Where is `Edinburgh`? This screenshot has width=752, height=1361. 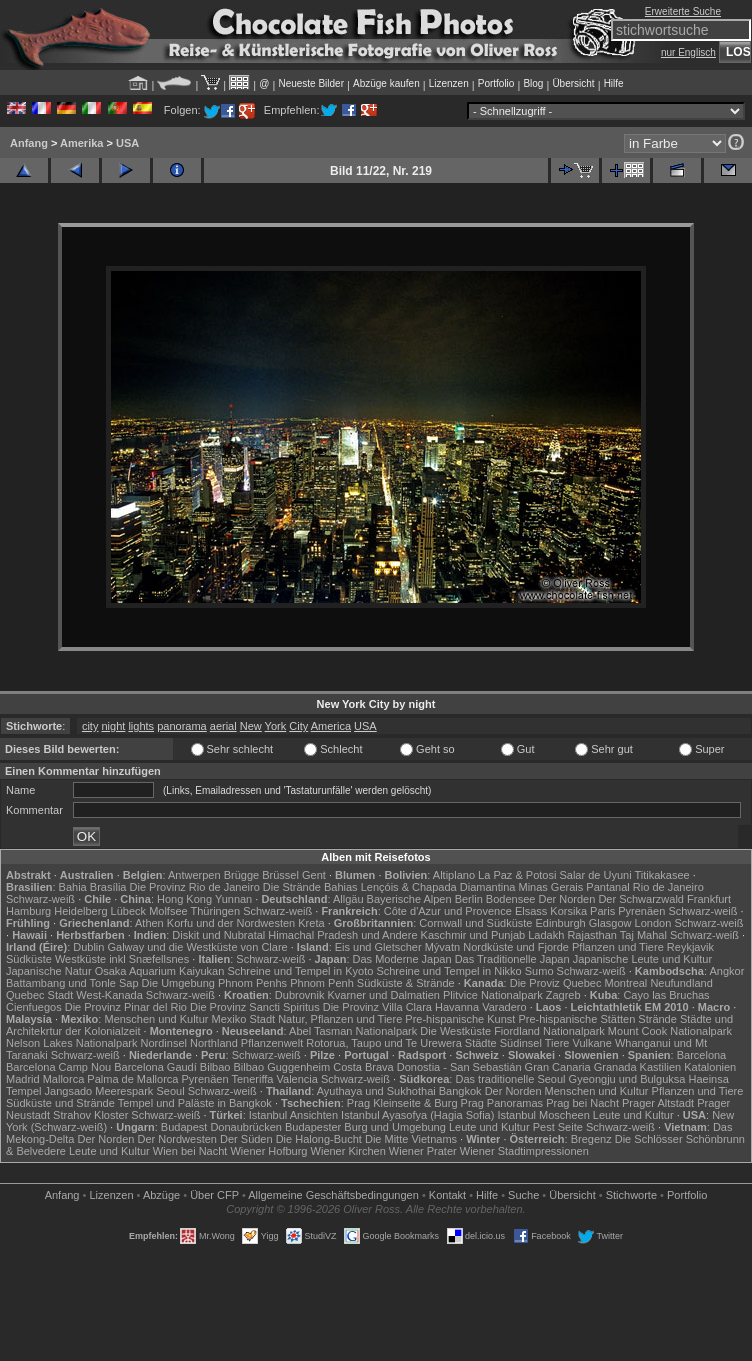 Edinburgh is located at coordinates (561, 923).